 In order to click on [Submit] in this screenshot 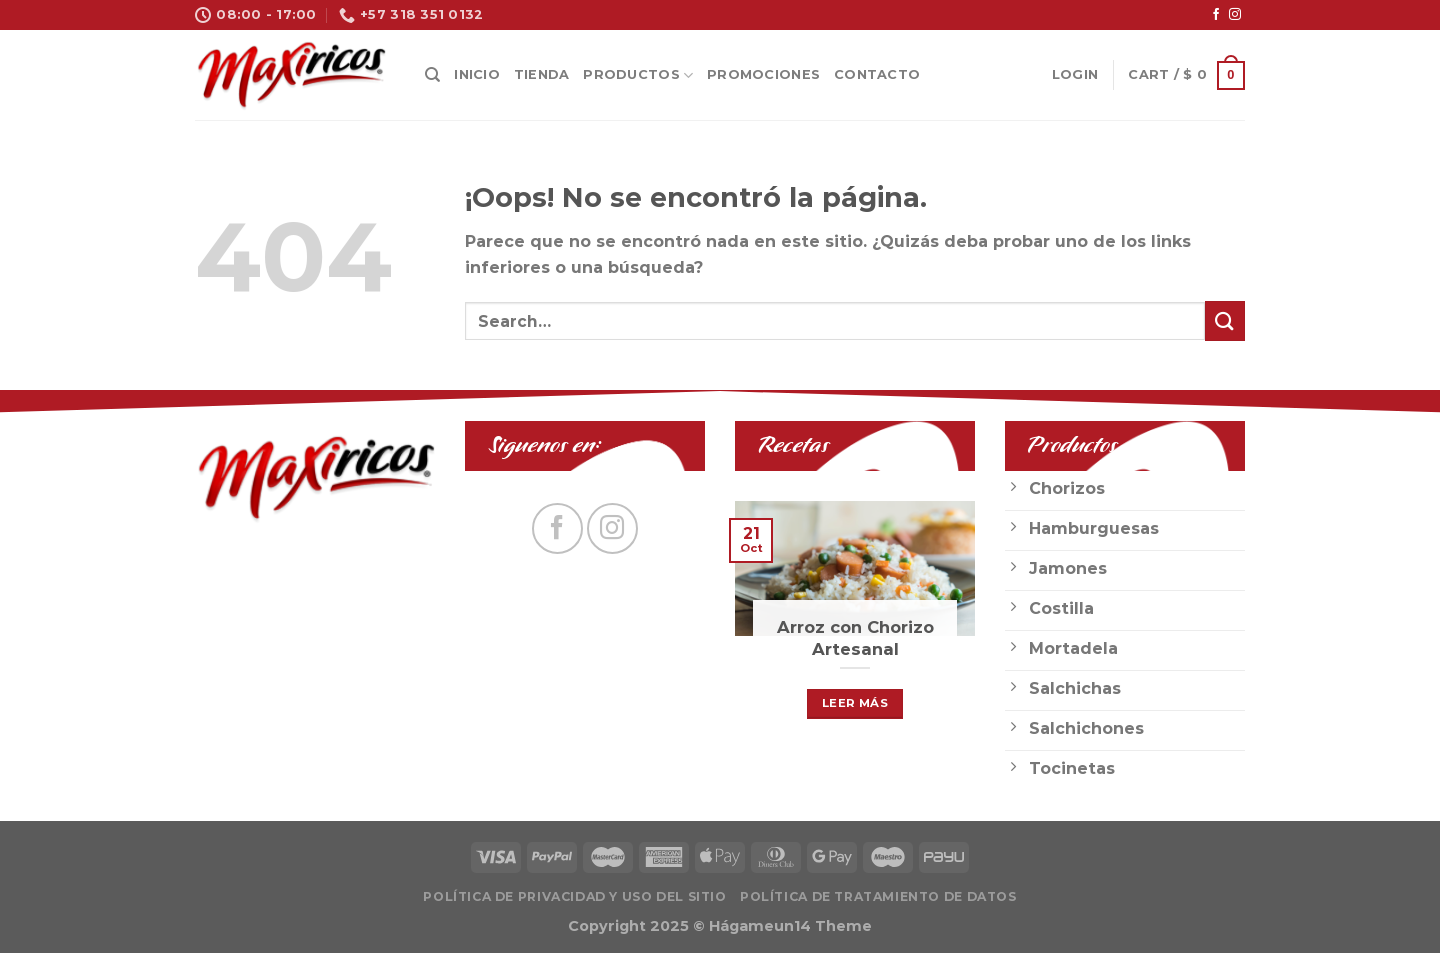, I will do `click(1225, 320)`.